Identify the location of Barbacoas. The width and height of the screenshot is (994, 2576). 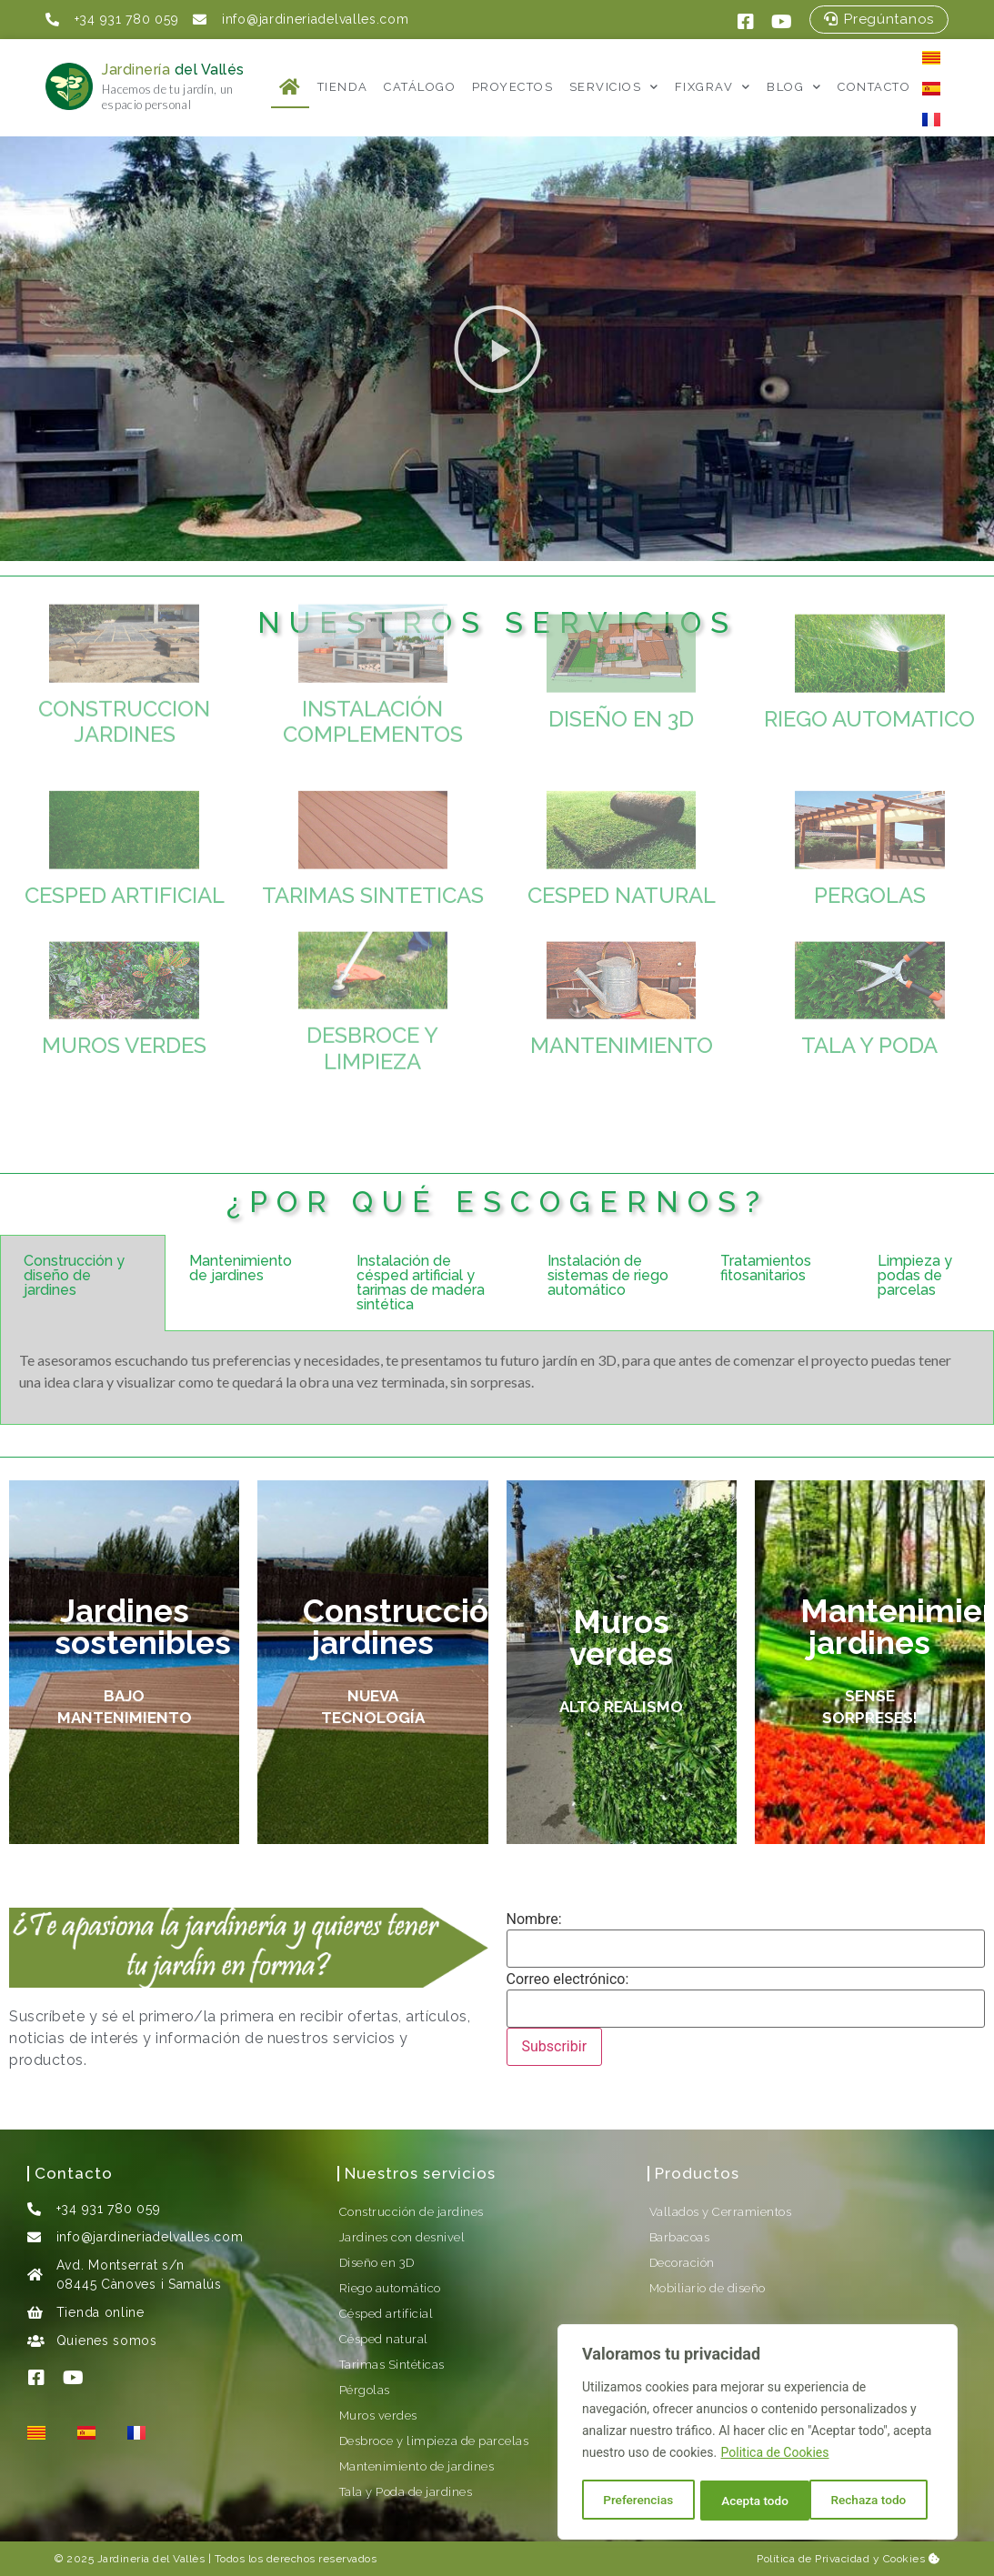
(679, 2237).